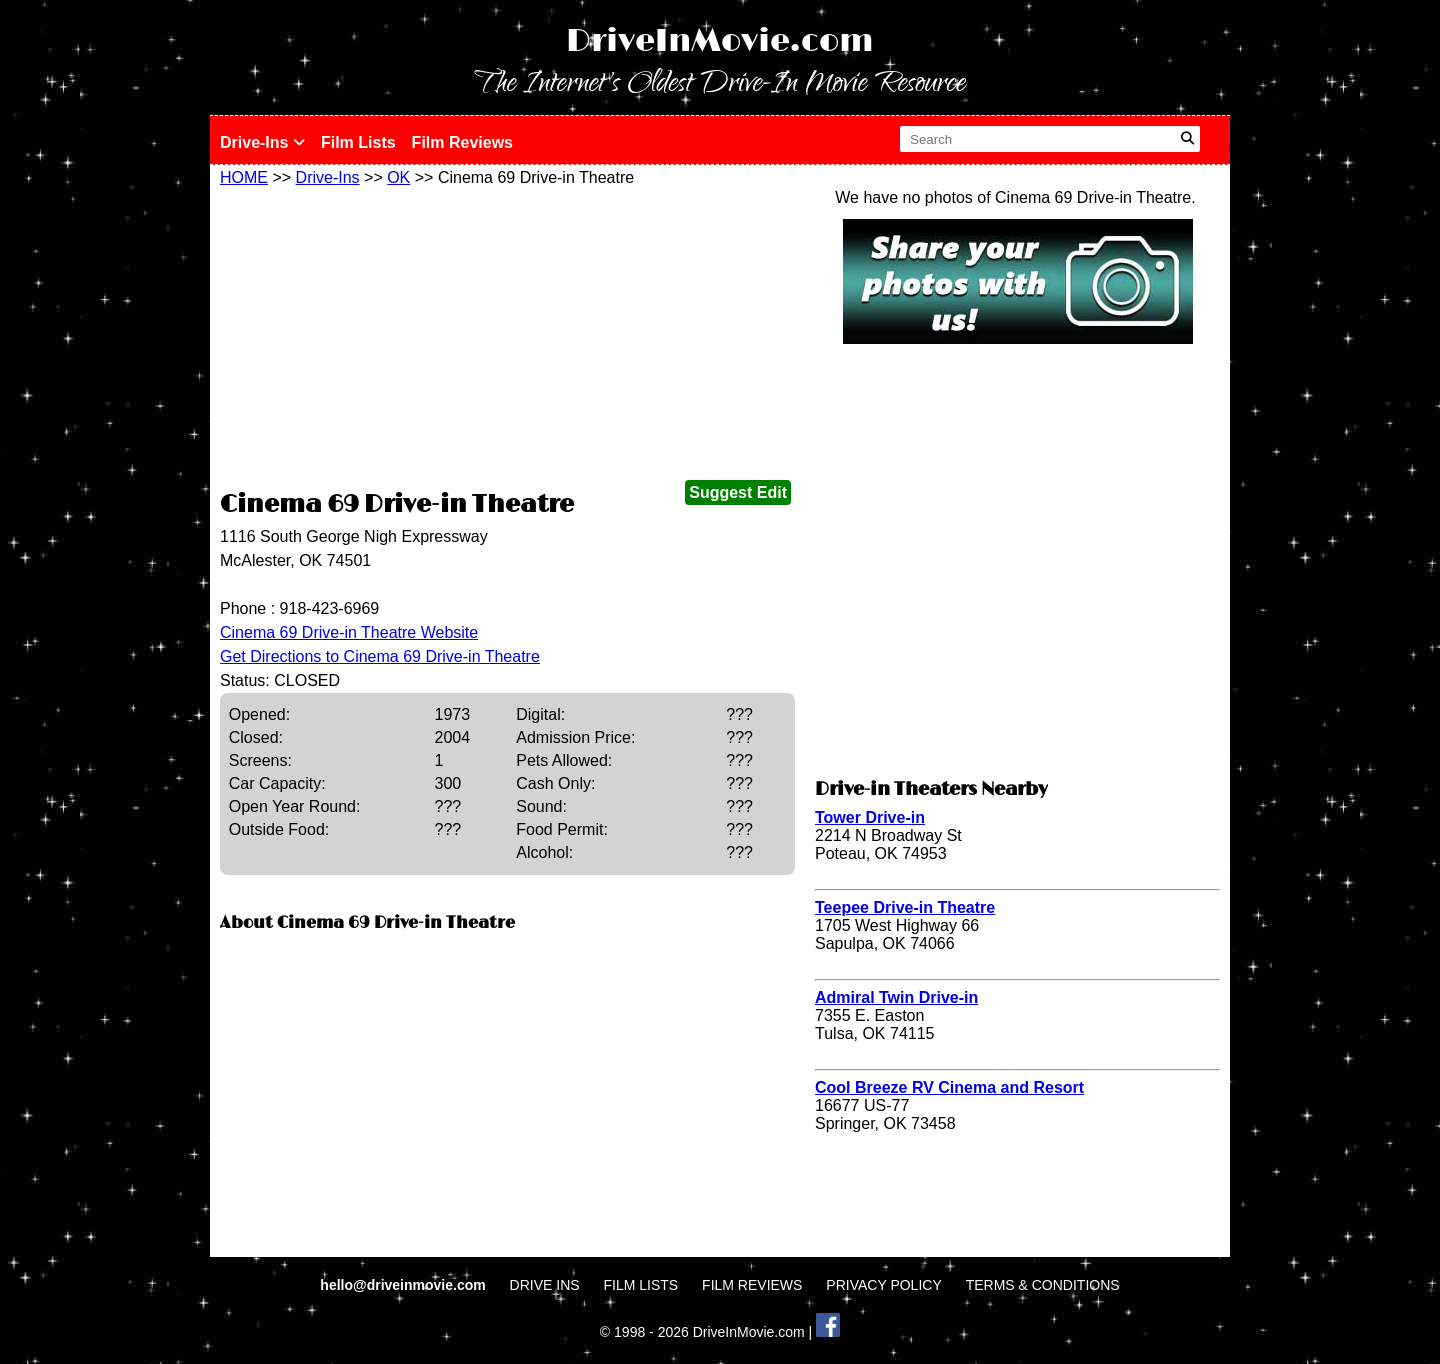 This screenshot has height=1364, width=1440. Describe the element at coordinates (896, 997) in the screenshot. I see `Admiral Twin Drive-in` at that location.